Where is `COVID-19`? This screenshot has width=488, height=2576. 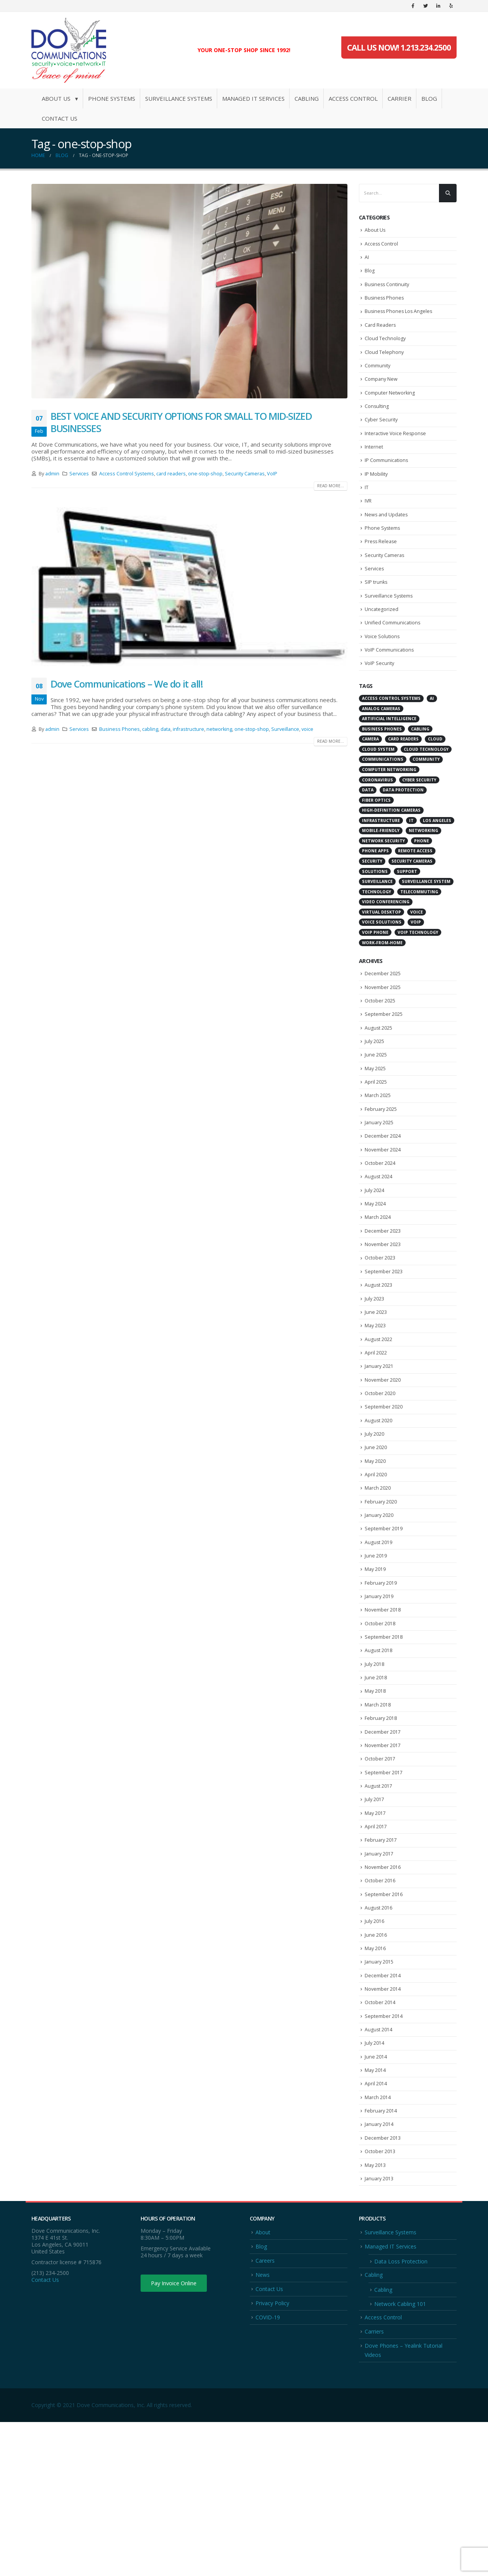
COVID-19 is located at coordinates (267, 2469).